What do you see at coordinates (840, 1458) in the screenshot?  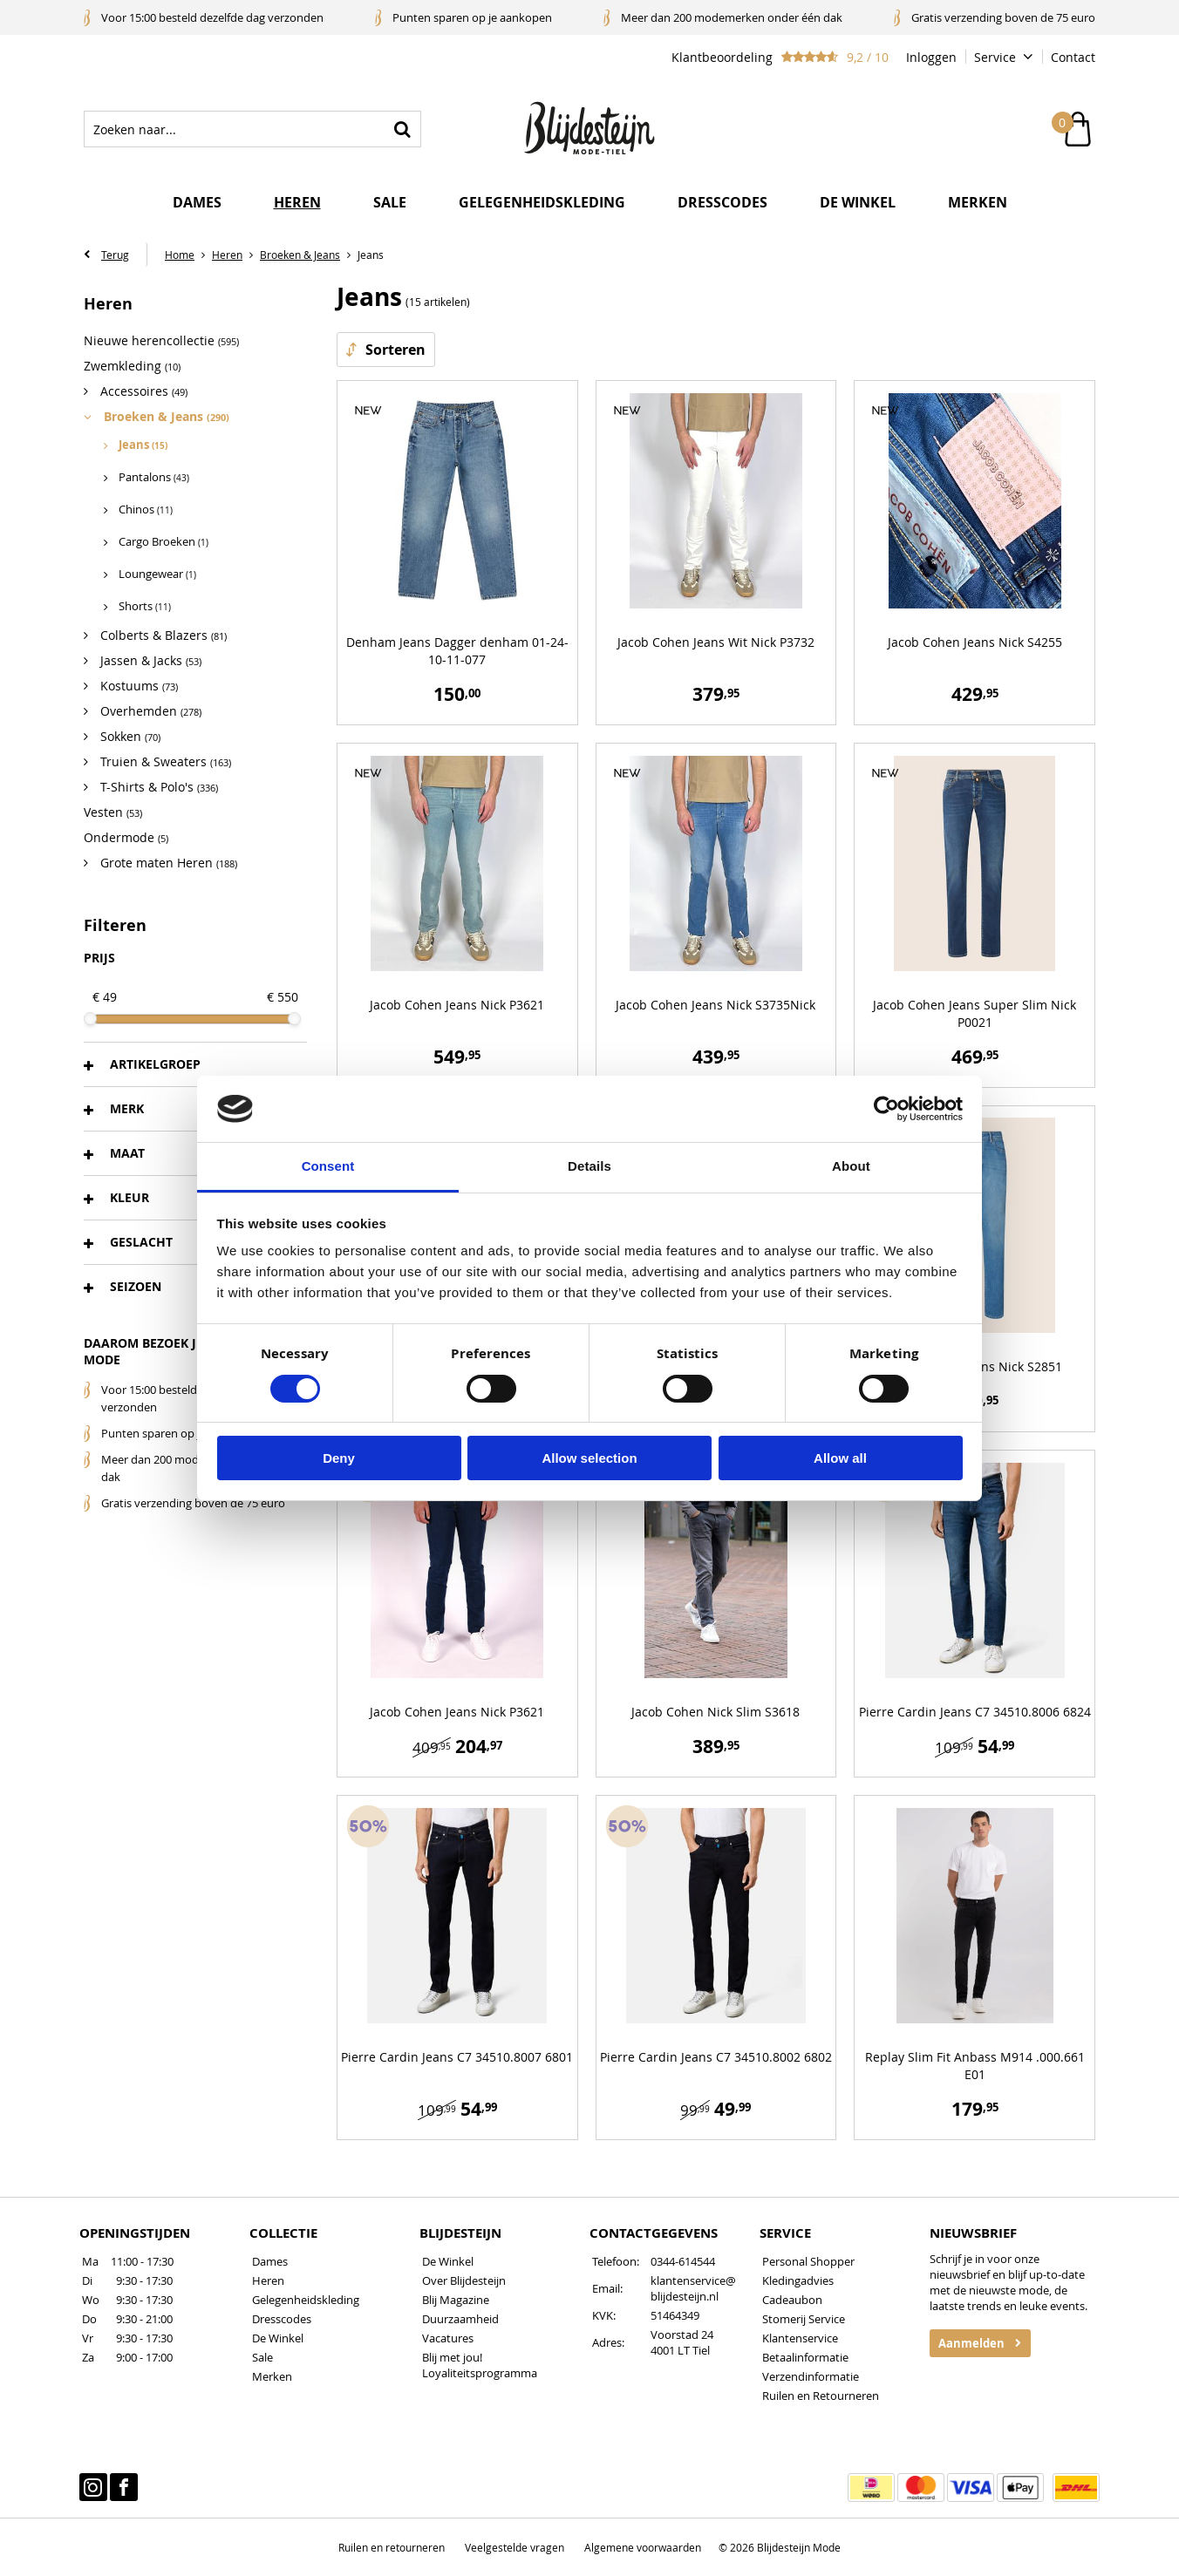 I see `Allow all` at bounding box center [840, 1458].